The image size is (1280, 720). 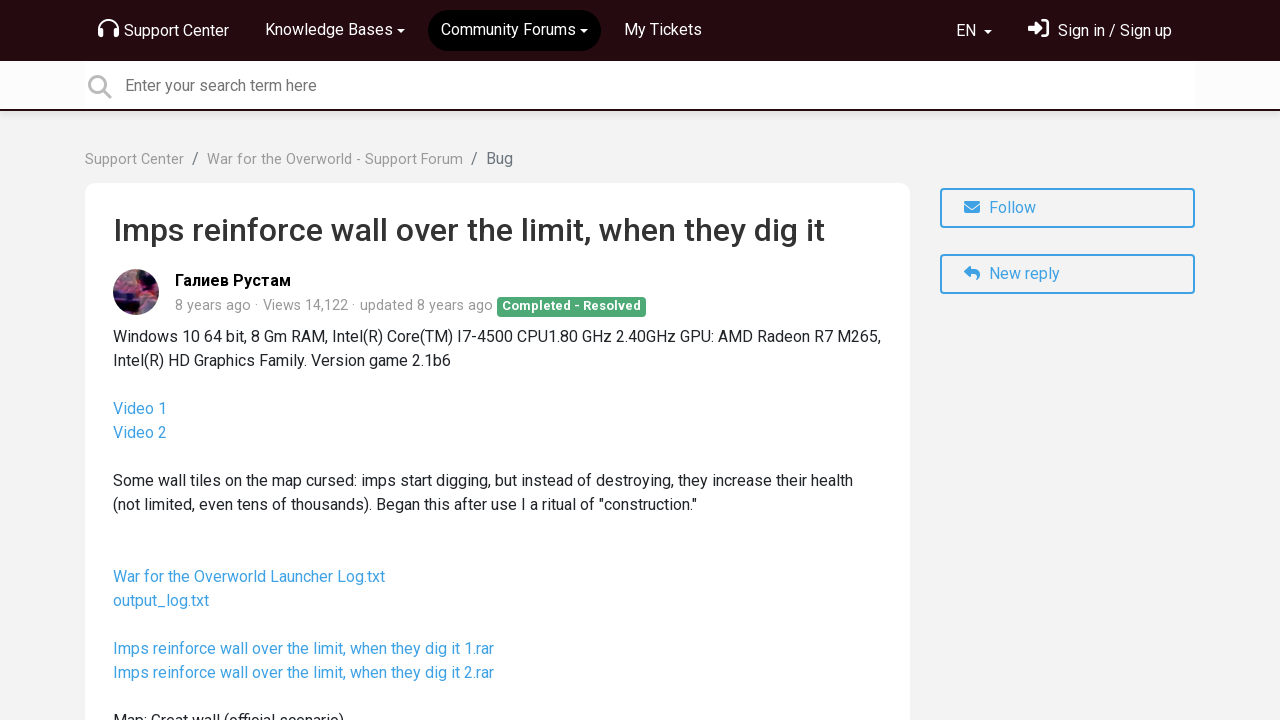 I want to click on output_log.txt, so click(x=161, y=600).